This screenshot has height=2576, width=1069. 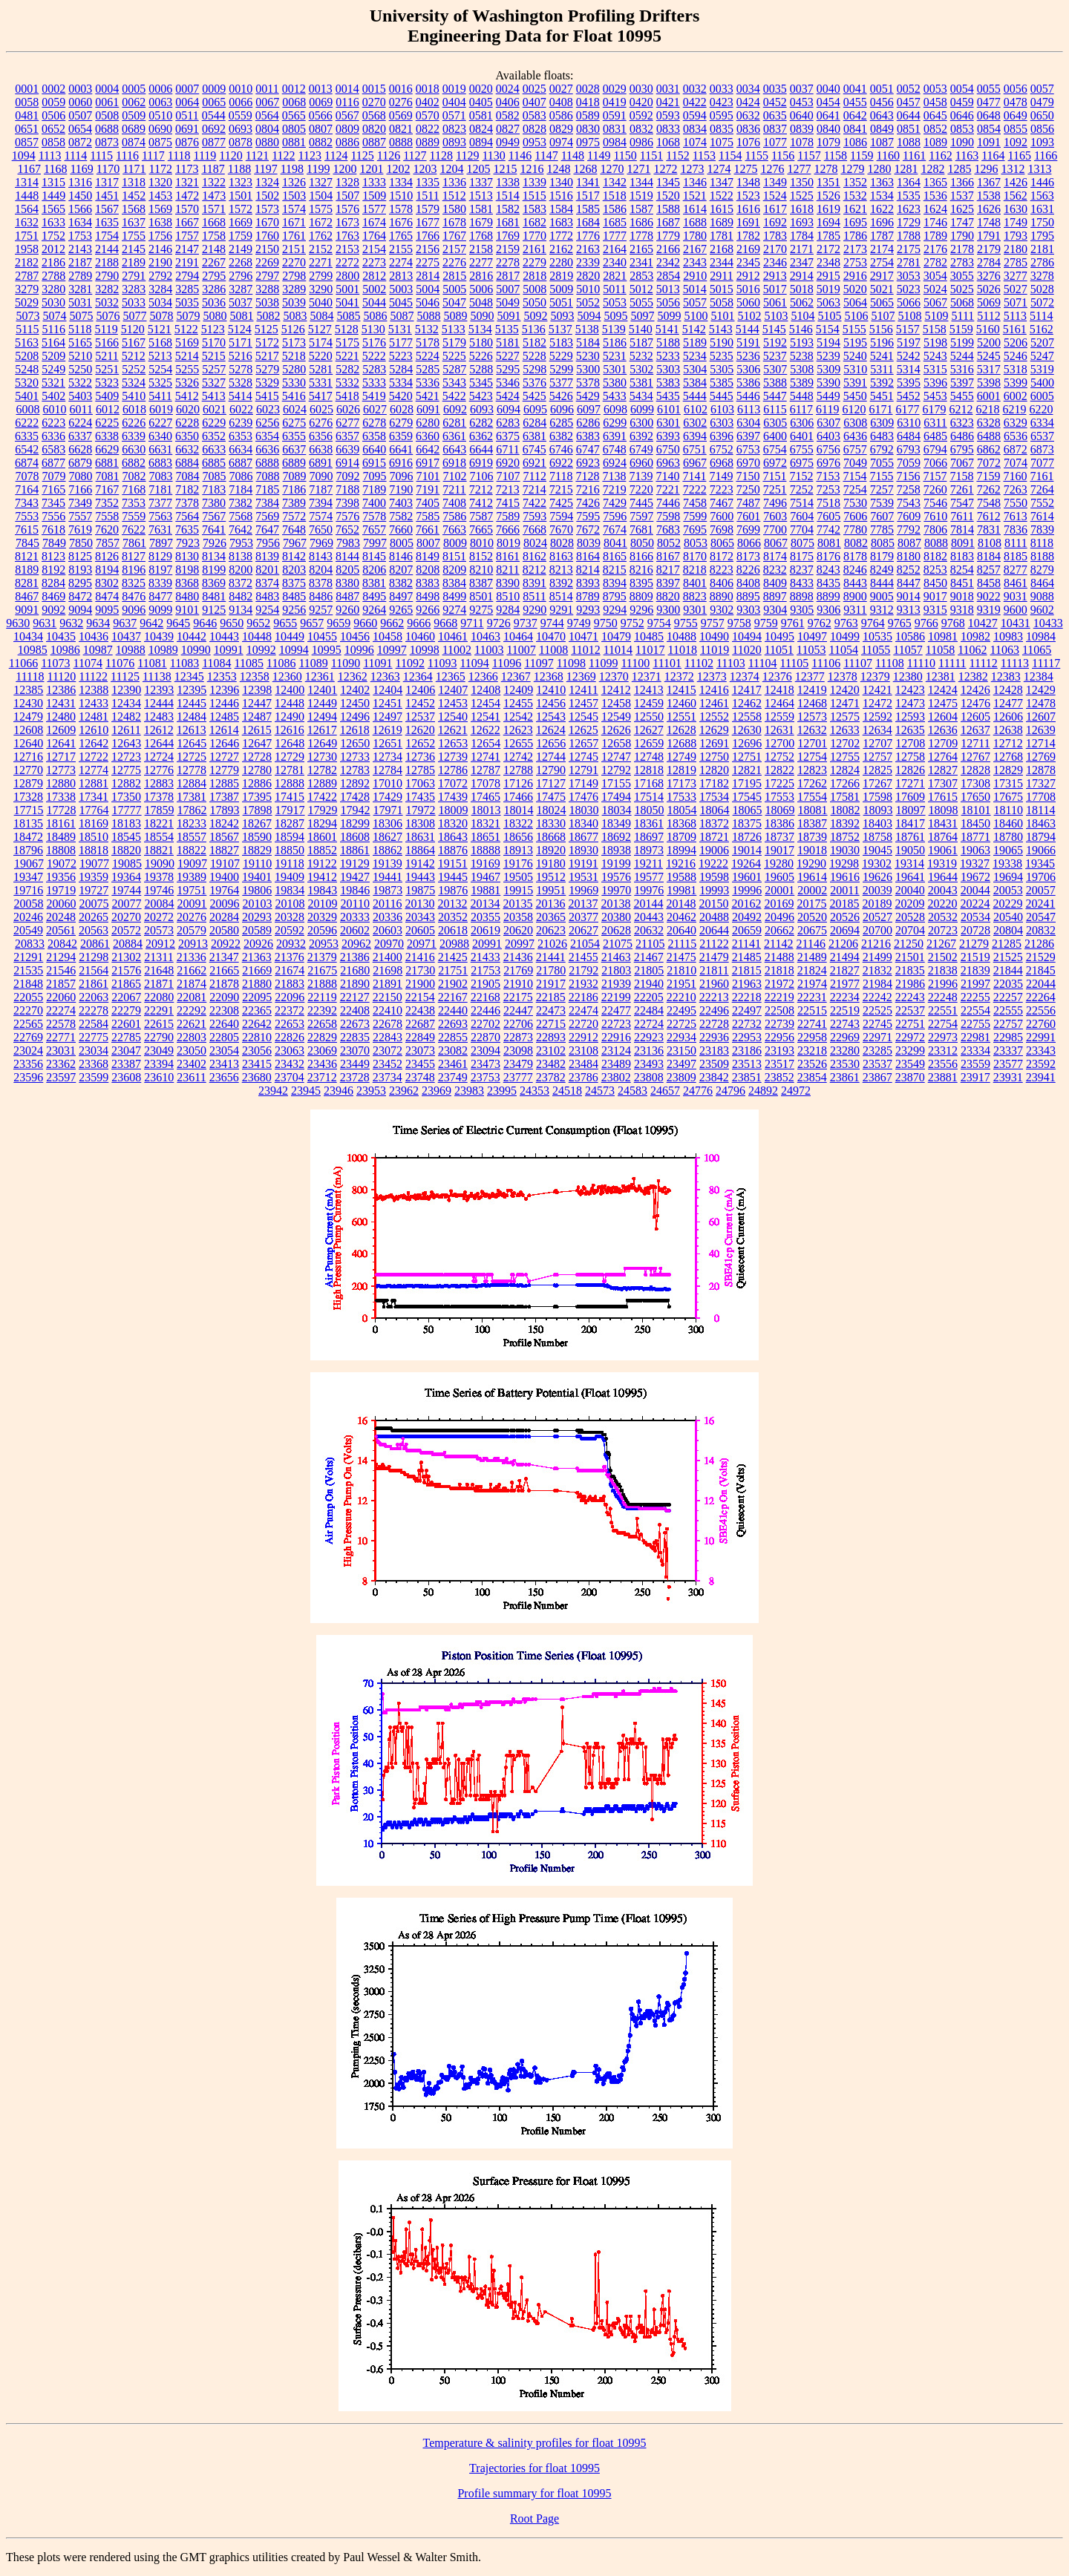 I want to click on 22728, so click(x=714, y=1023).